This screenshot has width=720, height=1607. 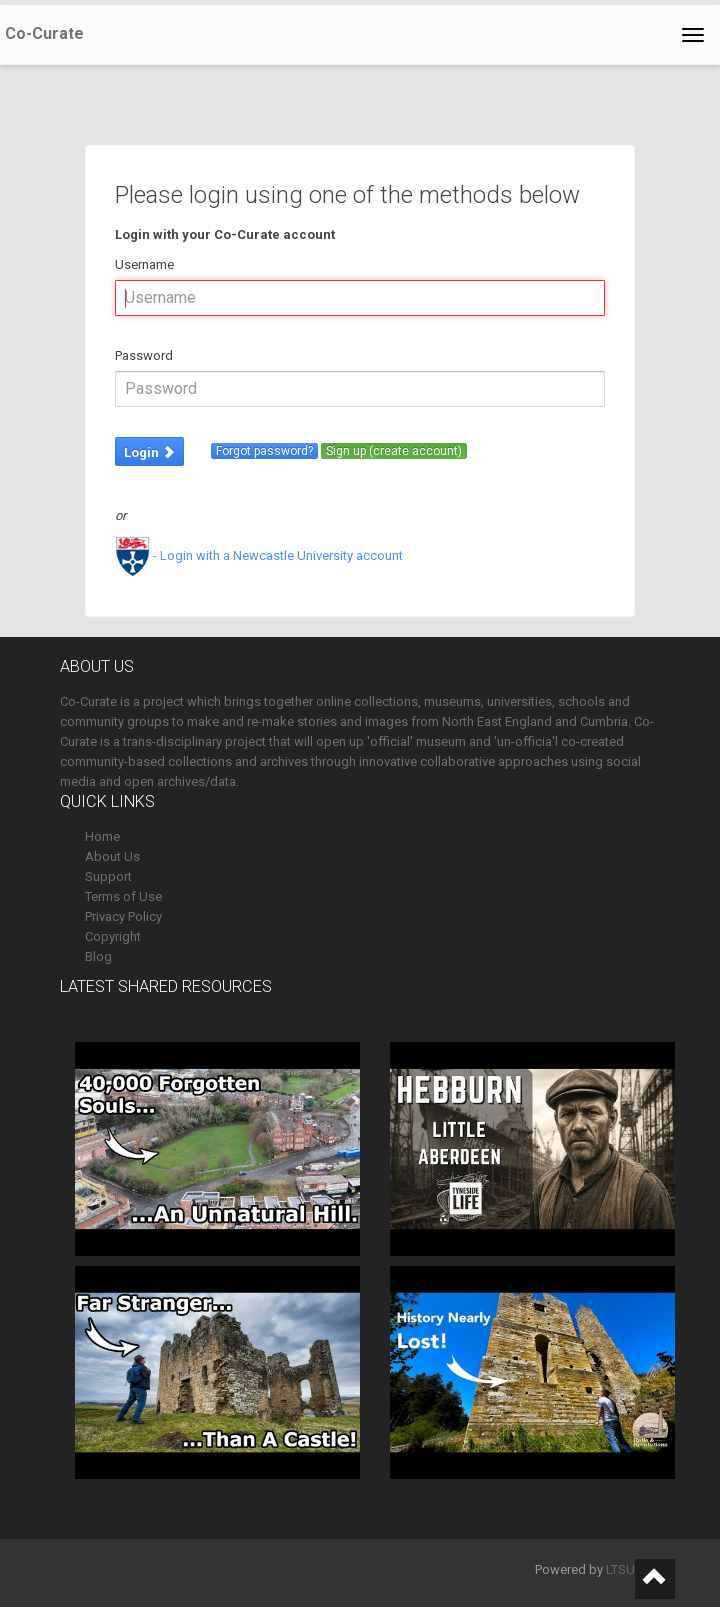 What do you see at coordinates (102, 836) in the screenshot?
I see `Home` at bounding box center [102, 836].